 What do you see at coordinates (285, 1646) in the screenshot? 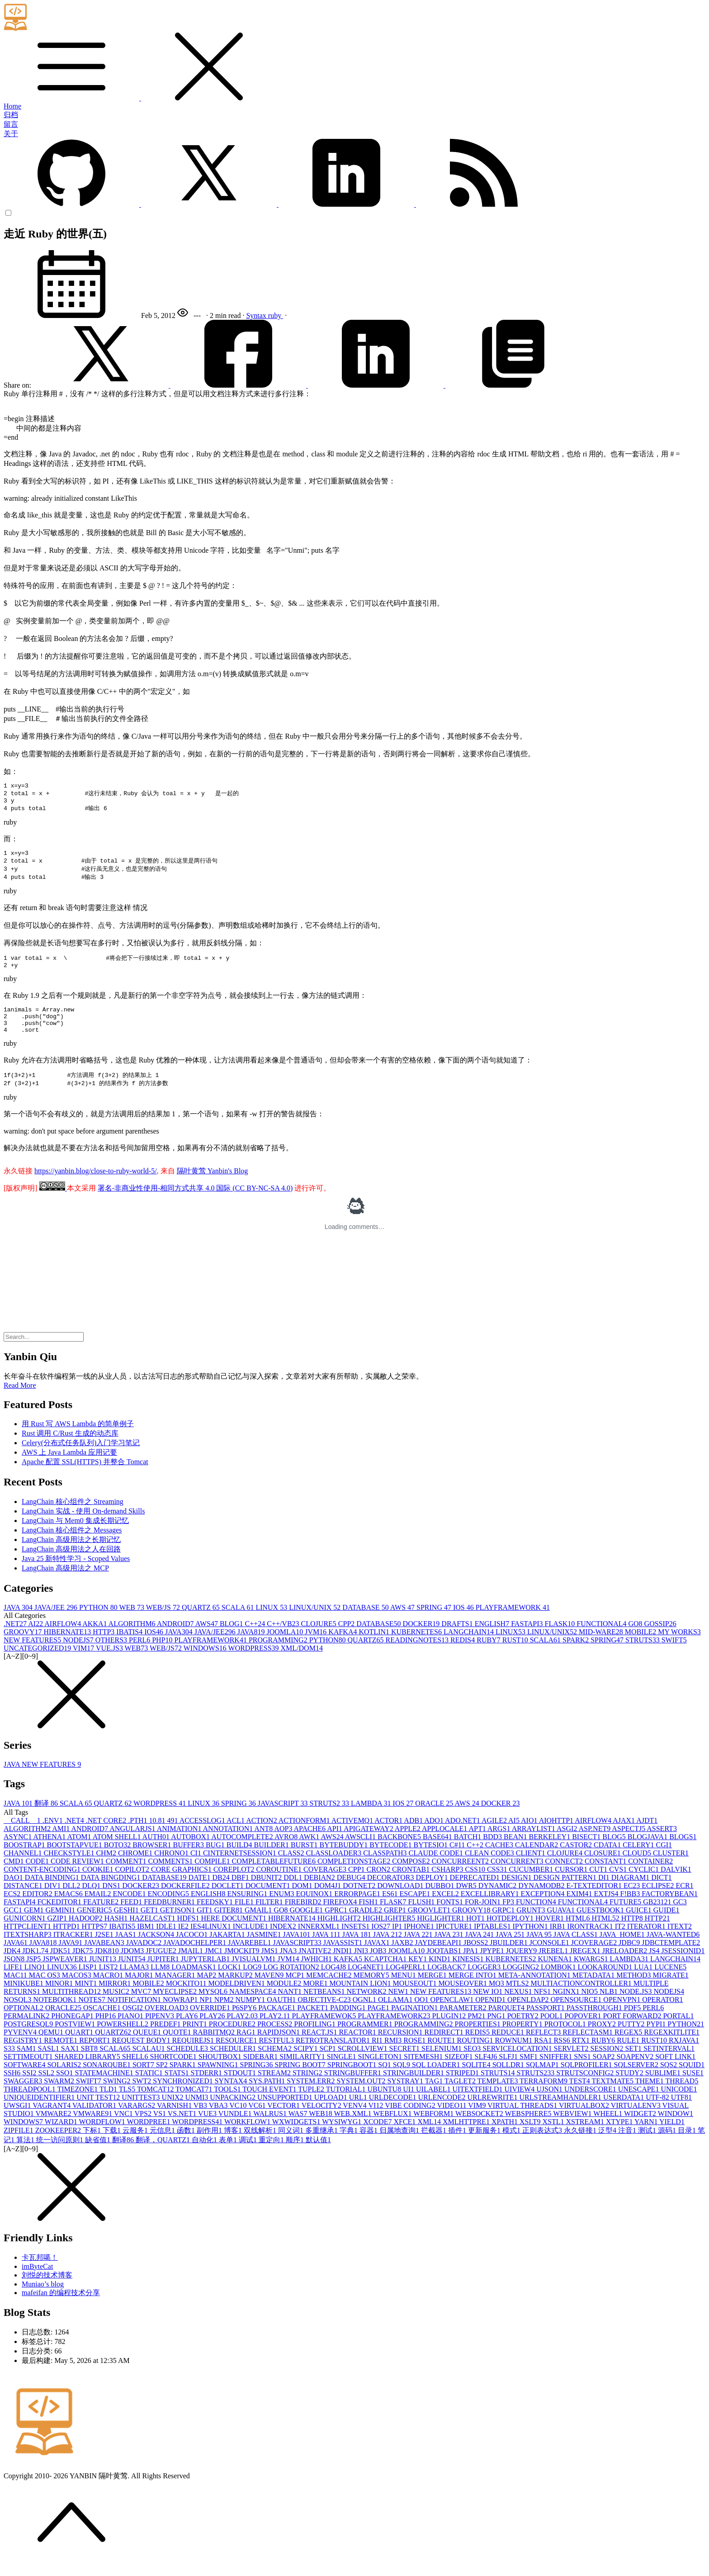
I see `JOOMLA` at bounding box center [285, 1646].